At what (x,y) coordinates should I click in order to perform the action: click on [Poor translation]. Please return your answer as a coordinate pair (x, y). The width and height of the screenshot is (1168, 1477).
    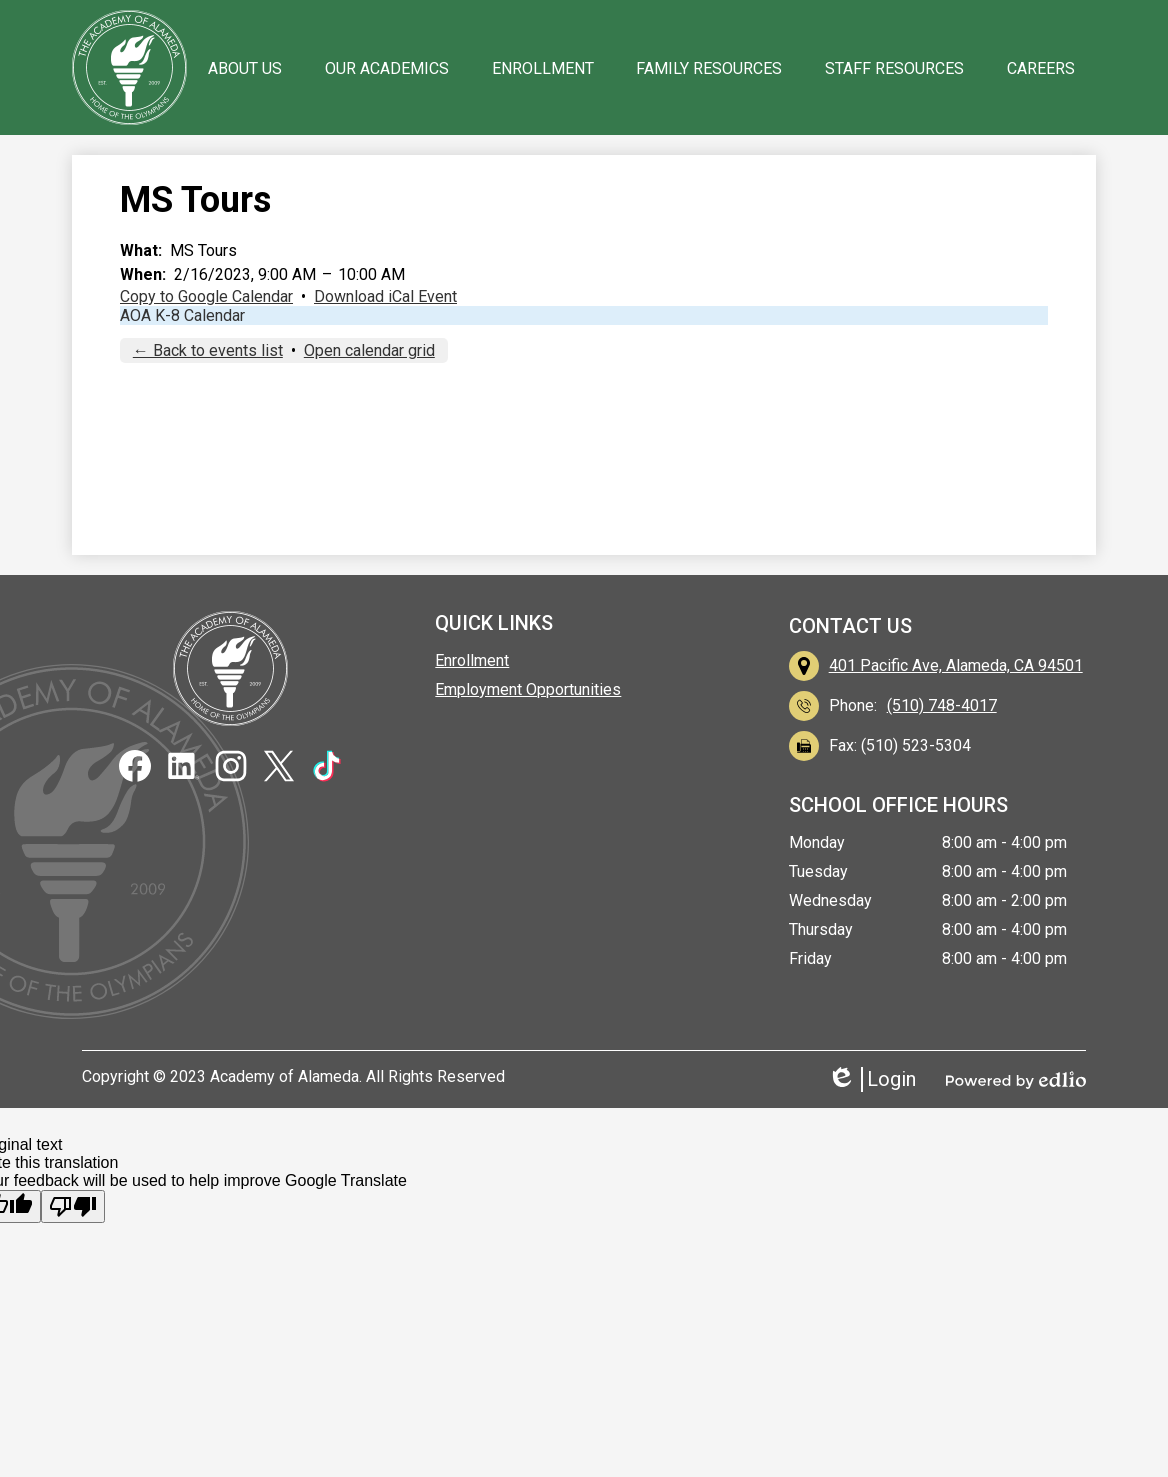
    Looking at the image, I should click on (73, 1206).